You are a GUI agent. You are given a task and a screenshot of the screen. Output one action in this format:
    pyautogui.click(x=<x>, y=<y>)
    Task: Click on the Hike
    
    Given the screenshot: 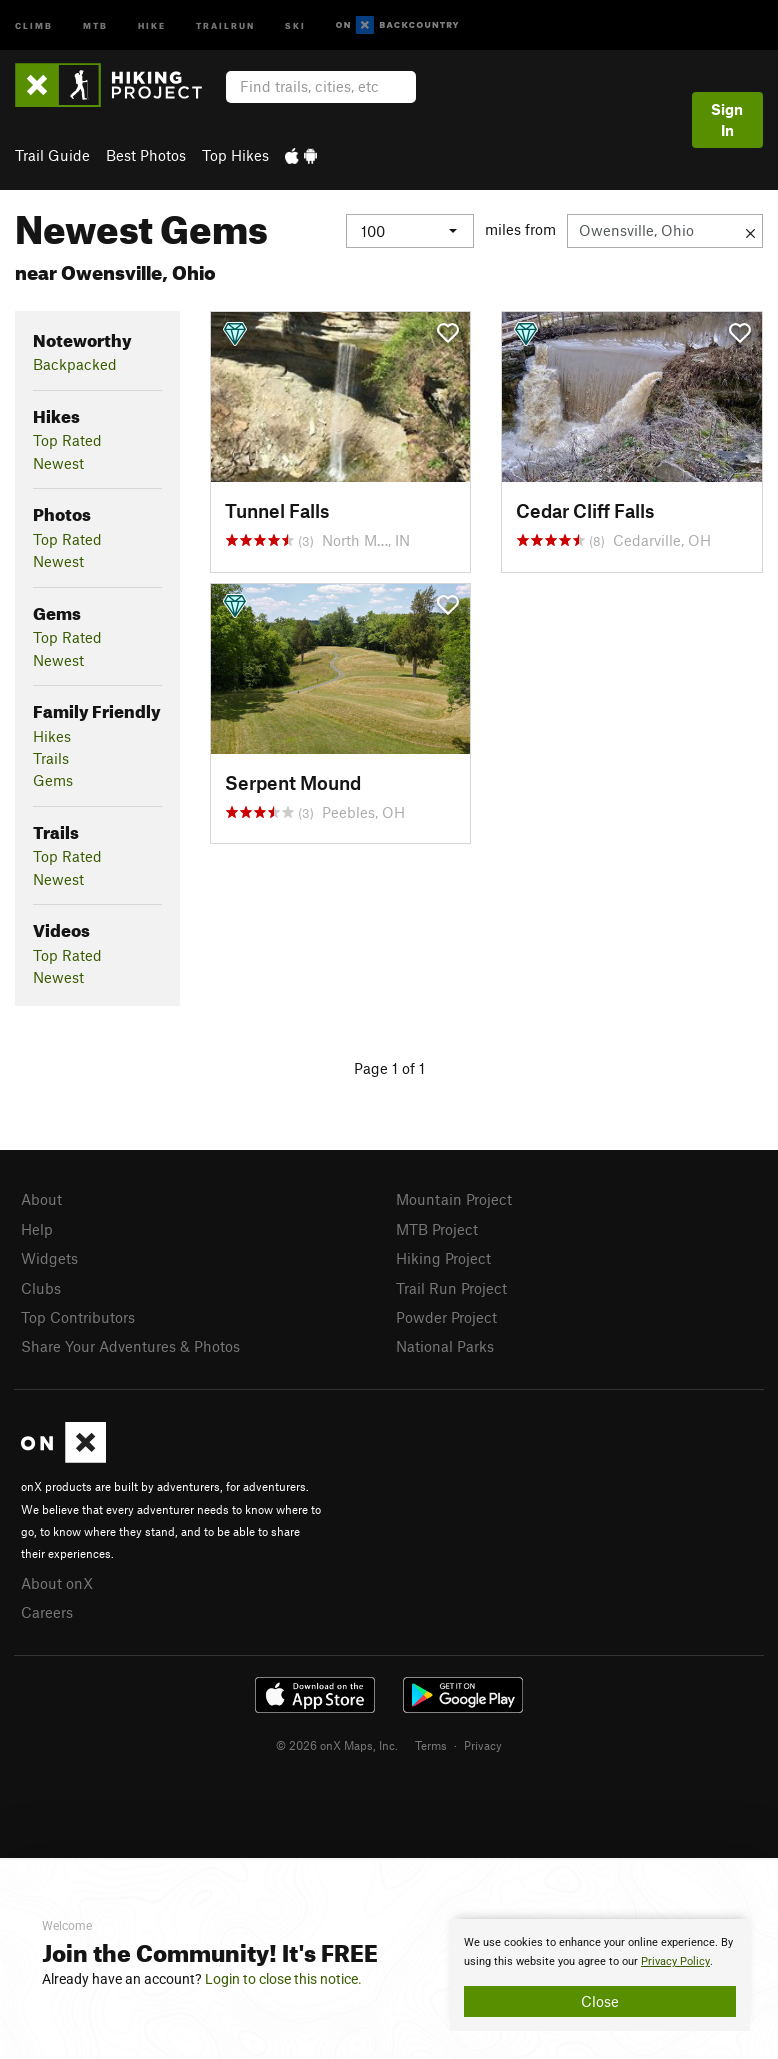 What is the action you would take?
    pyautogui.click(x=152, y=24)
    